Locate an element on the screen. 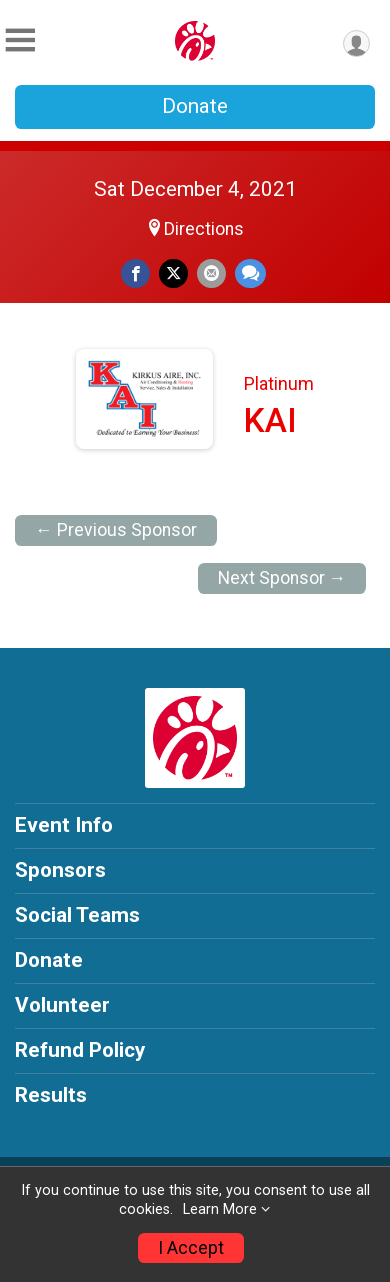  [Share on Facebook] is located at coordinates (135, 273).